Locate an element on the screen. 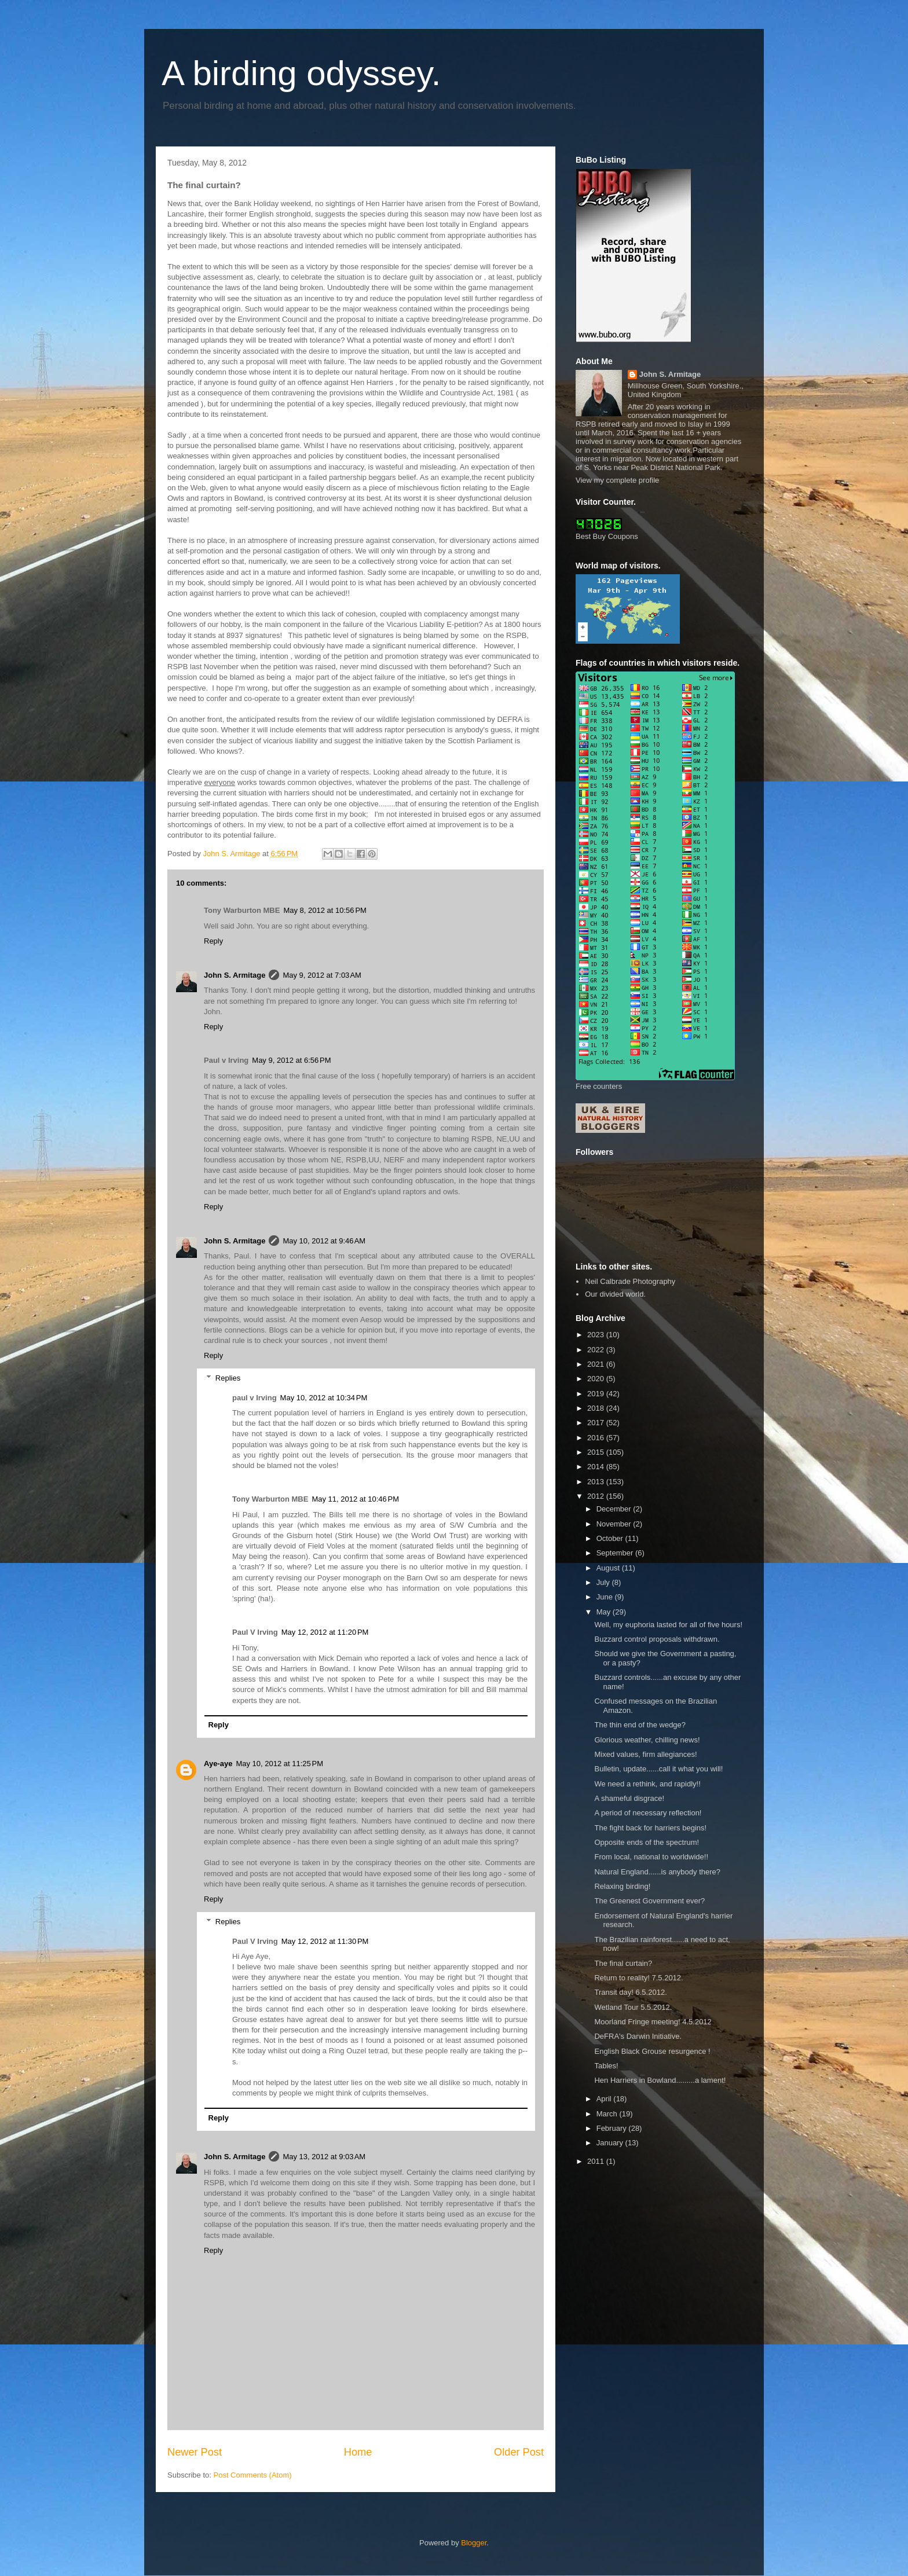  Our divided world. is located at coordinates (615, 1294).